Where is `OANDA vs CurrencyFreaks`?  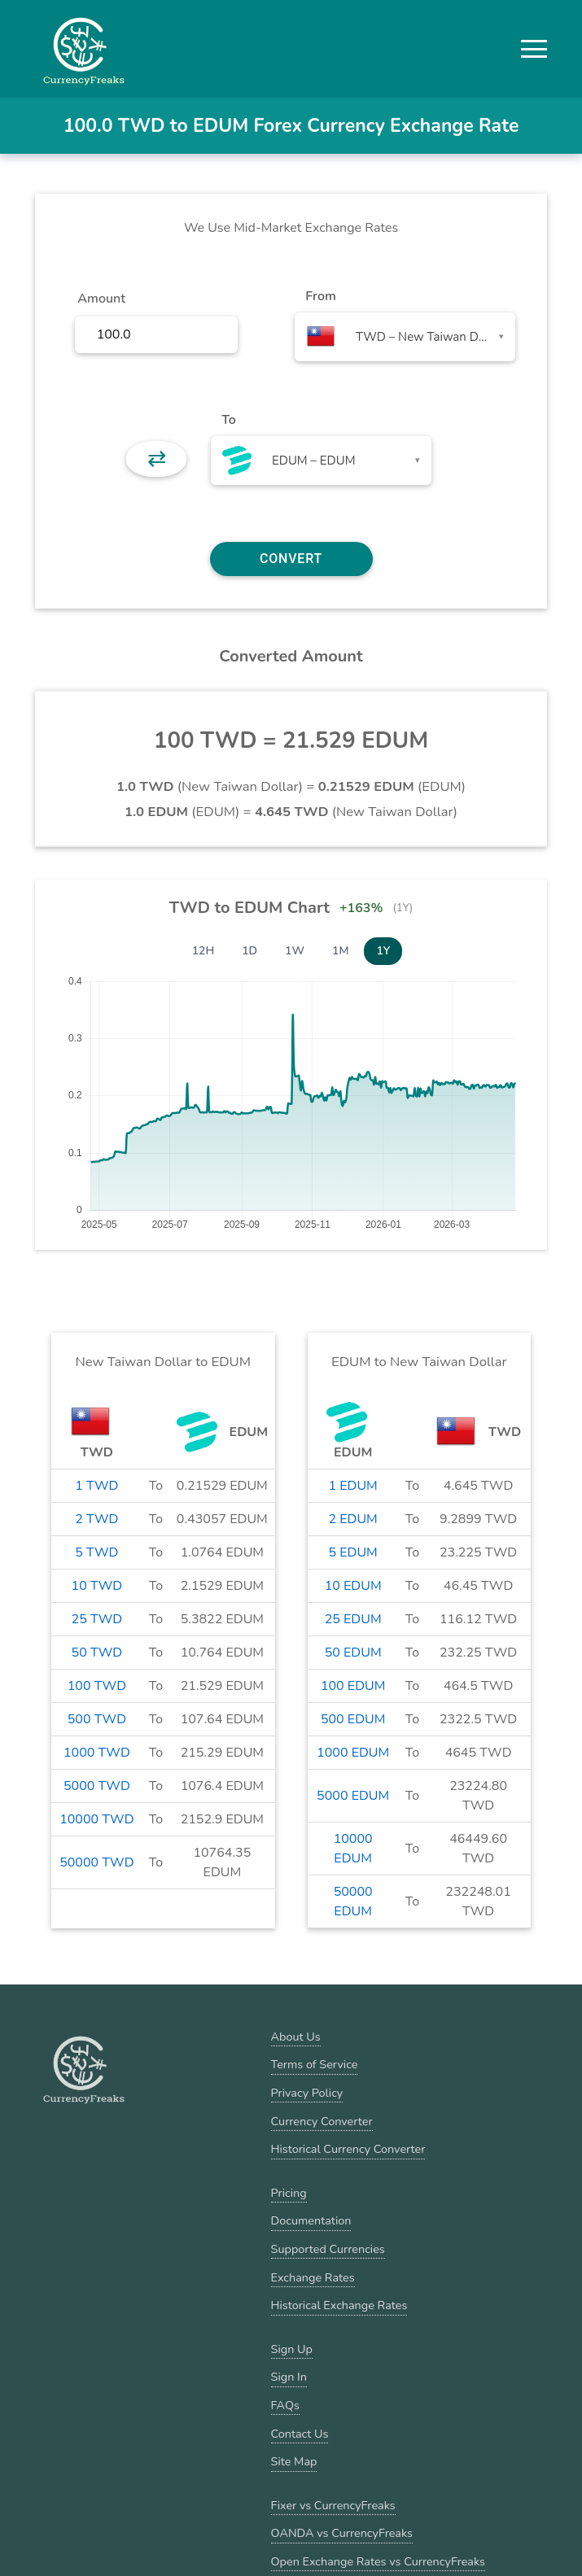 OANDA vs CurrencyFreaks is located at coordinates (342, 2533).